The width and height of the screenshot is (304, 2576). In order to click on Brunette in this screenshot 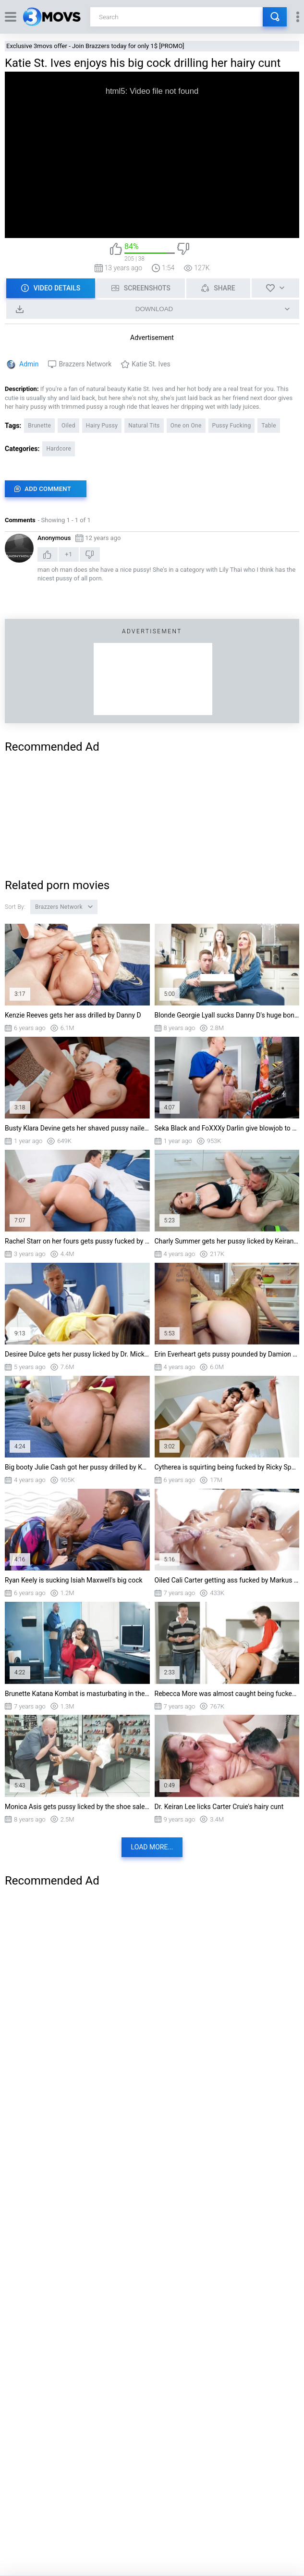, I will do `click(39, 425)`.